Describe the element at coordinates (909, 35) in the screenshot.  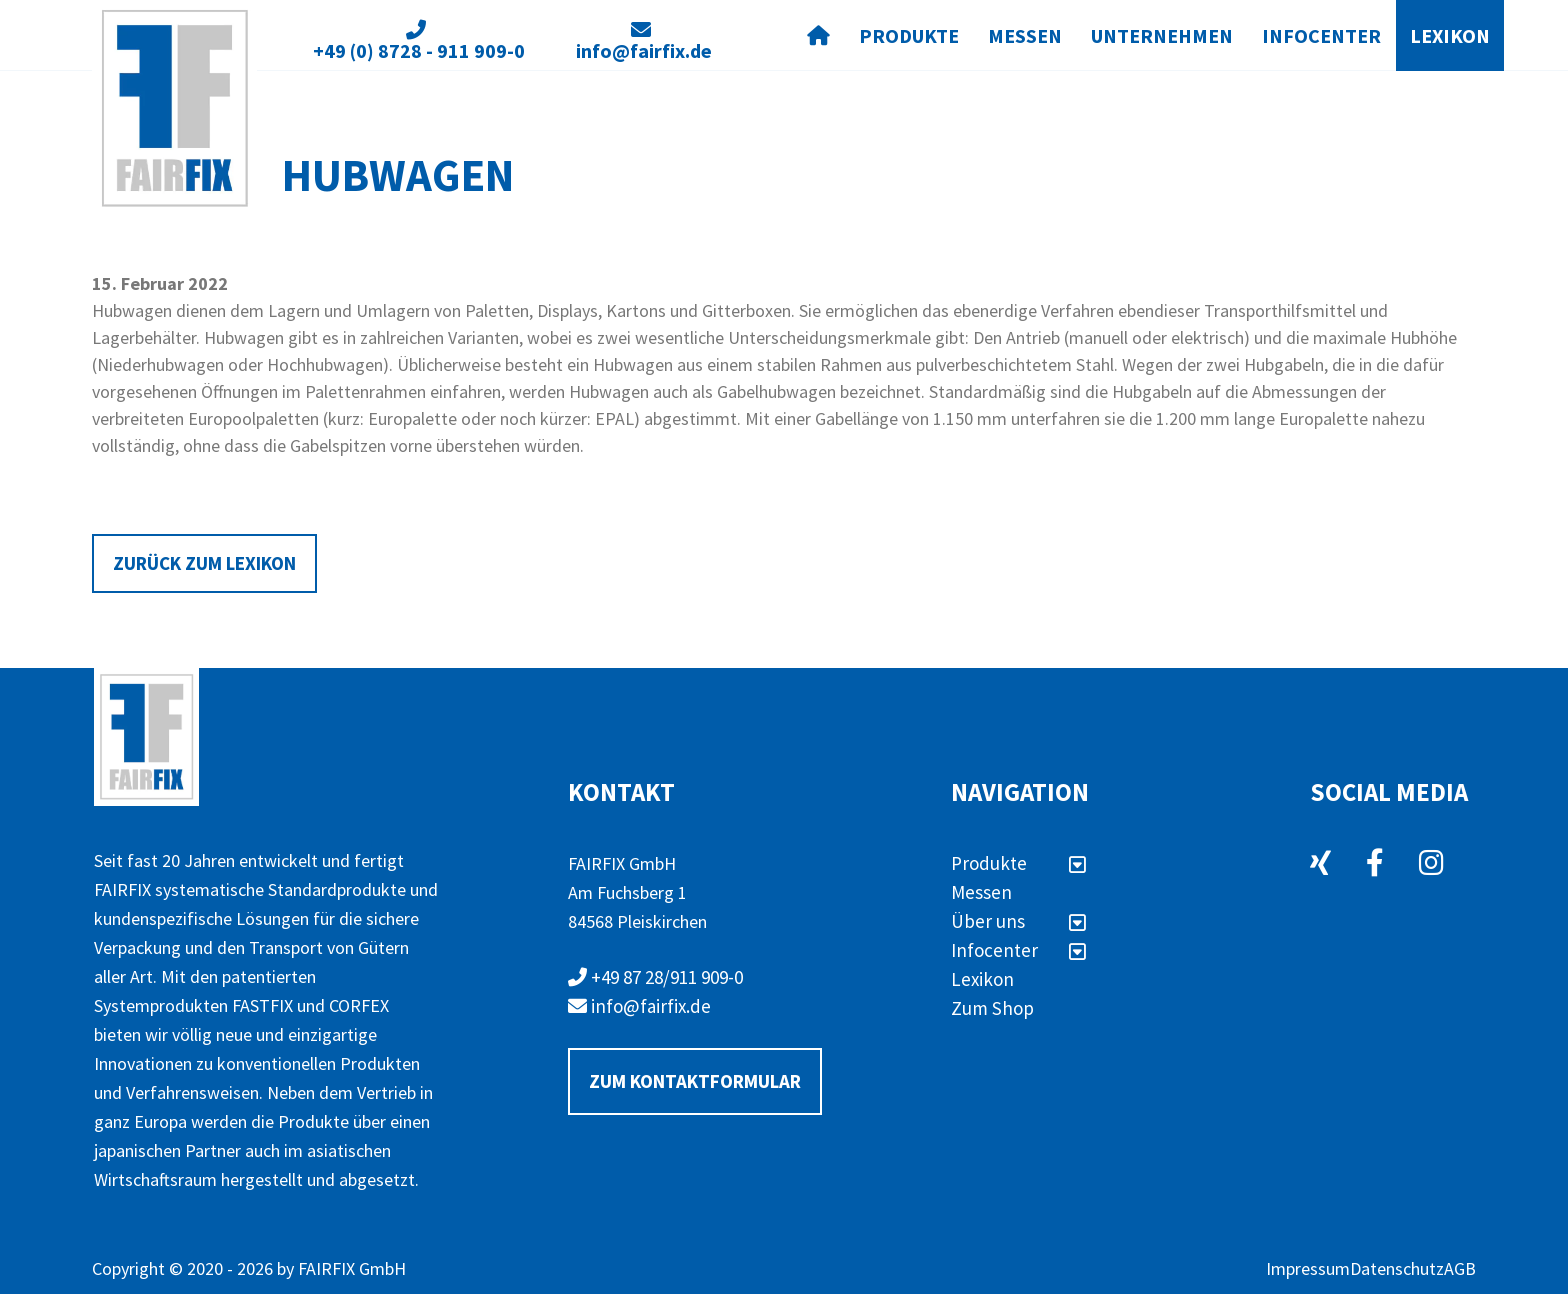
I see `Produkte` at that location.